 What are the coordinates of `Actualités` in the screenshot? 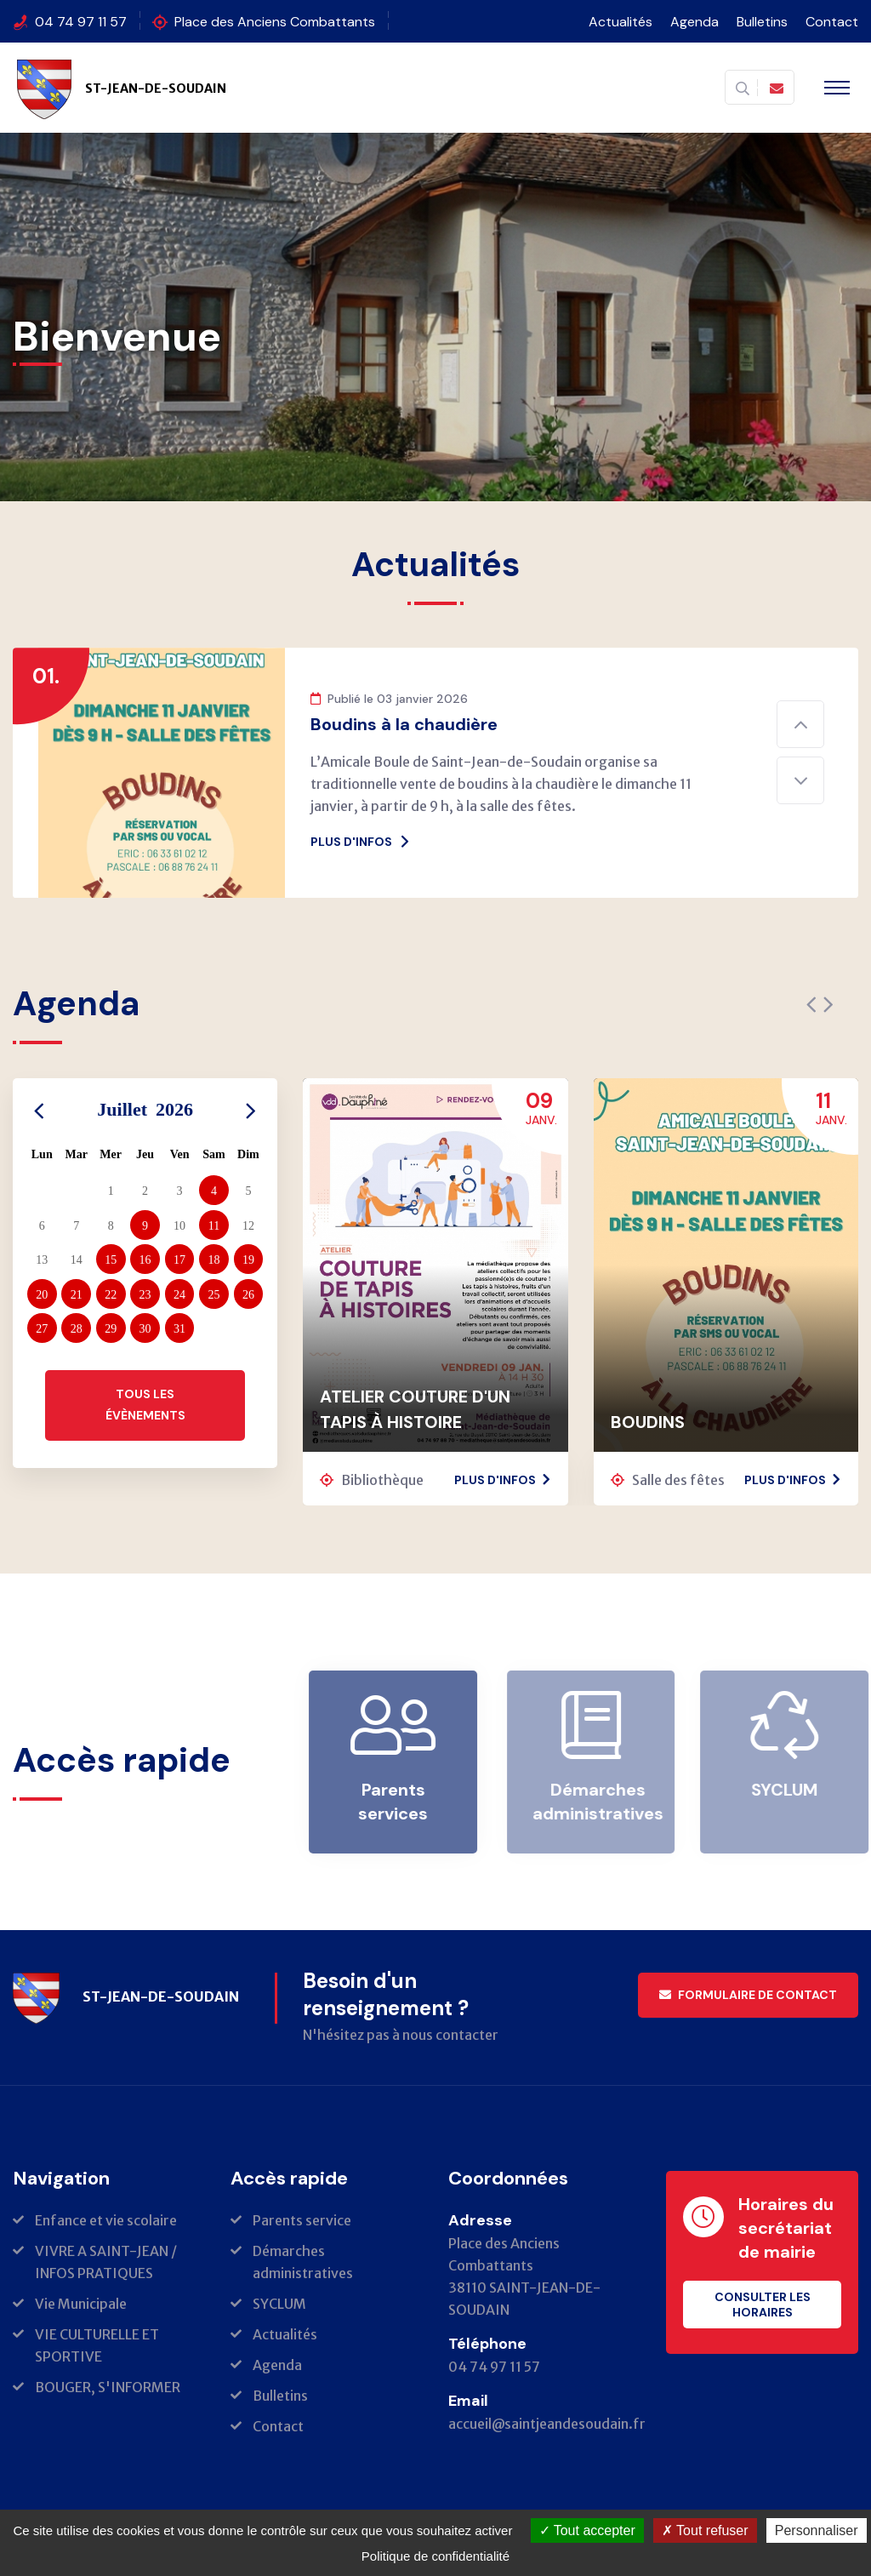 It's located at (620, 22).